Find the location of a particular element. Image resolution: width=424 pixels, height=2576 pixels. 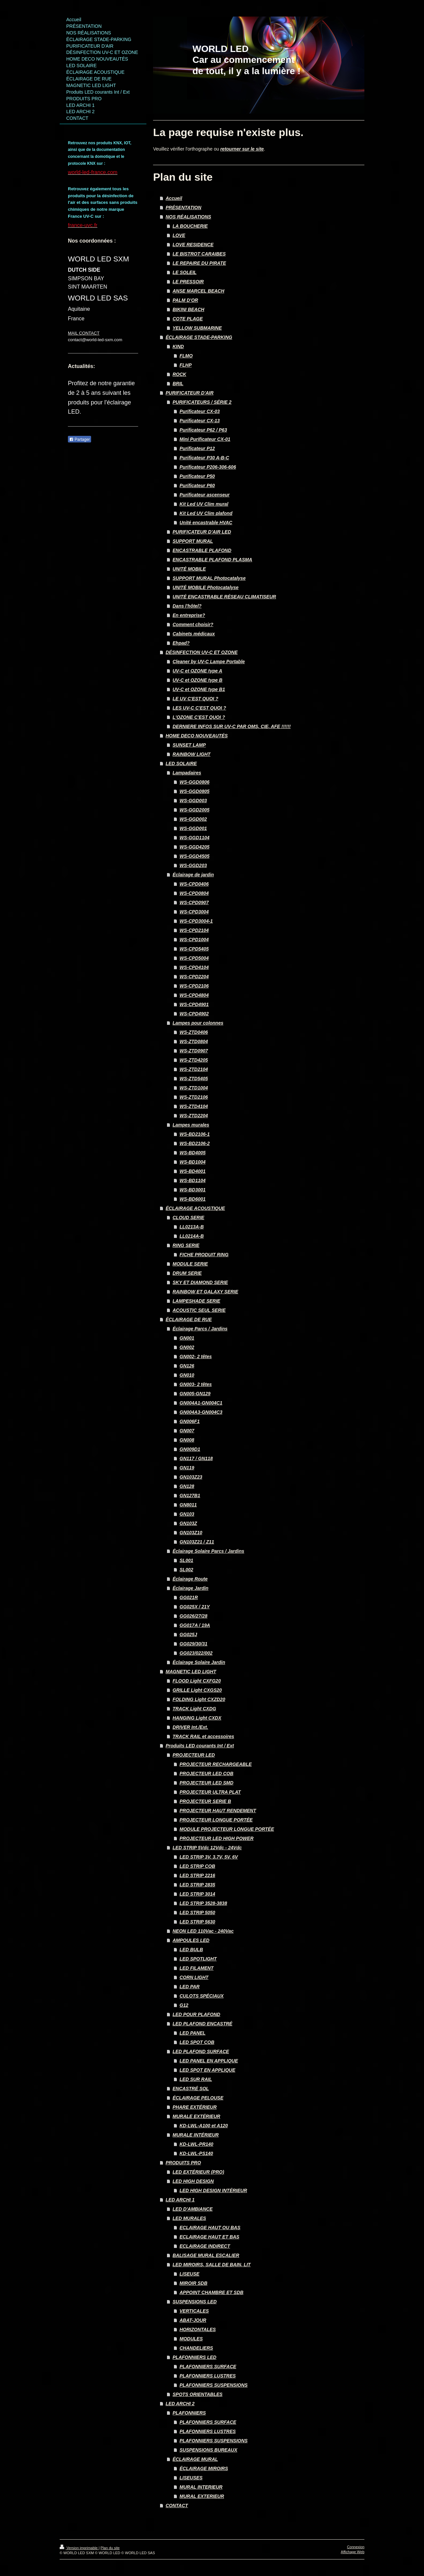

LED SPOT EN APPLIQUE is located at coordinates (207, 2070).